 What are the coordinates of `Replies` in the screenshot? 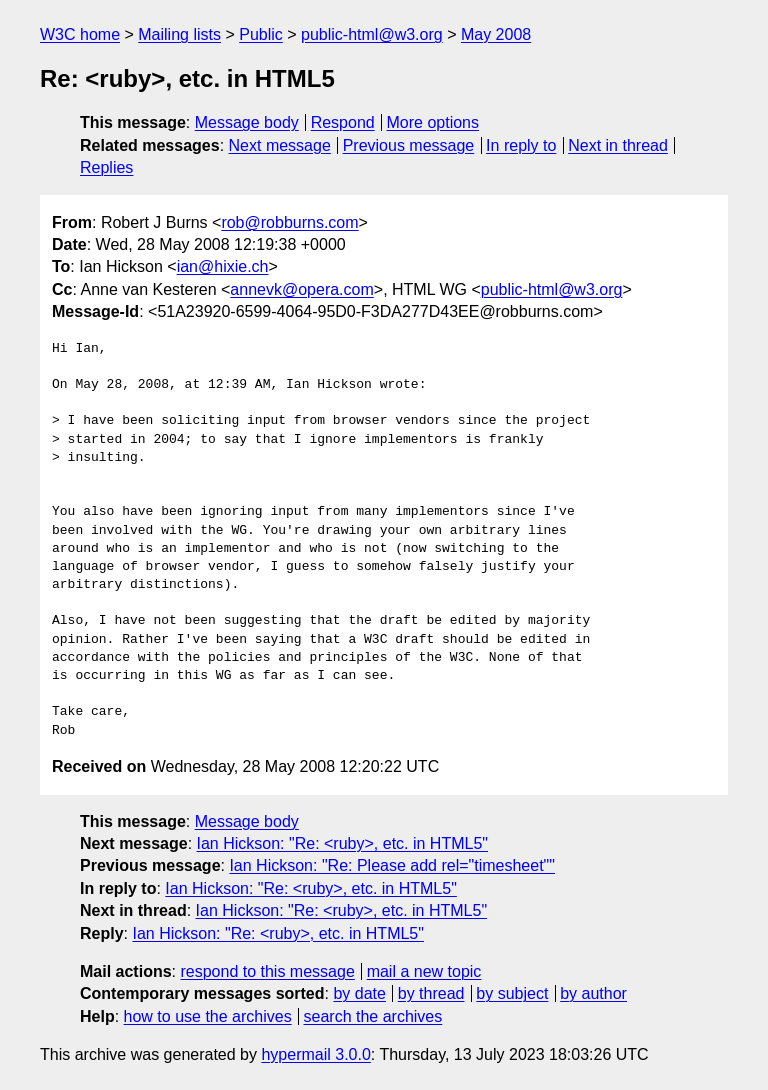 It's located at (106, 167).